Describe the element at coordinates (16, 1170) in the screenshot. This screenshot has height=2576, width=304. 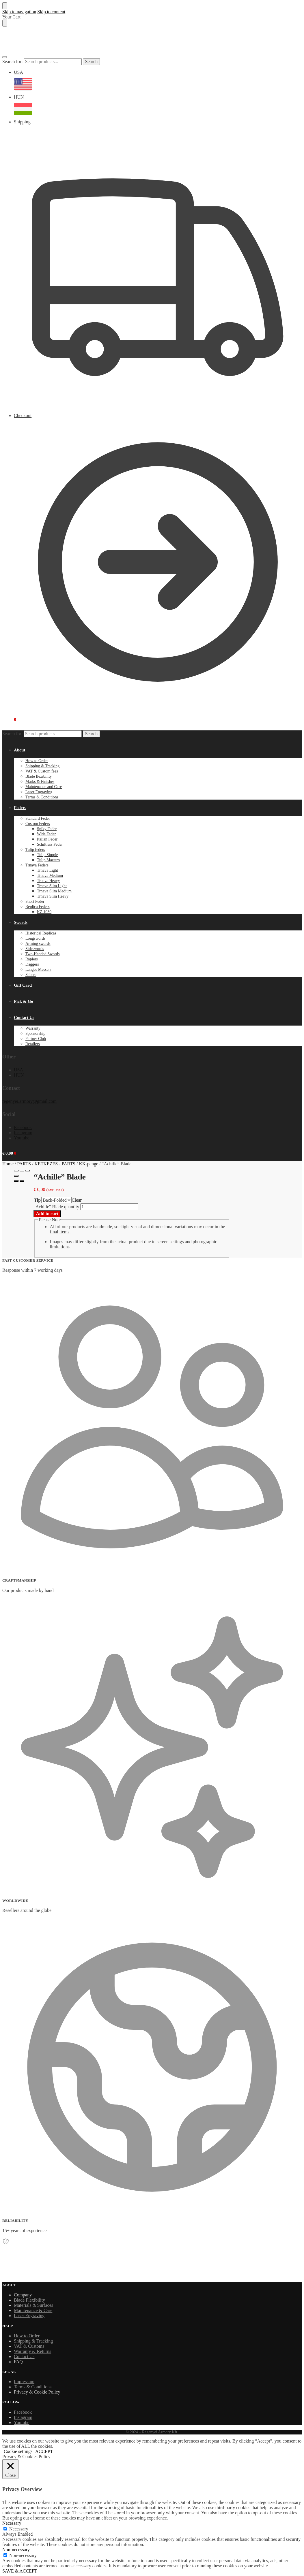
I see `[Close (Esc)]` at that location.